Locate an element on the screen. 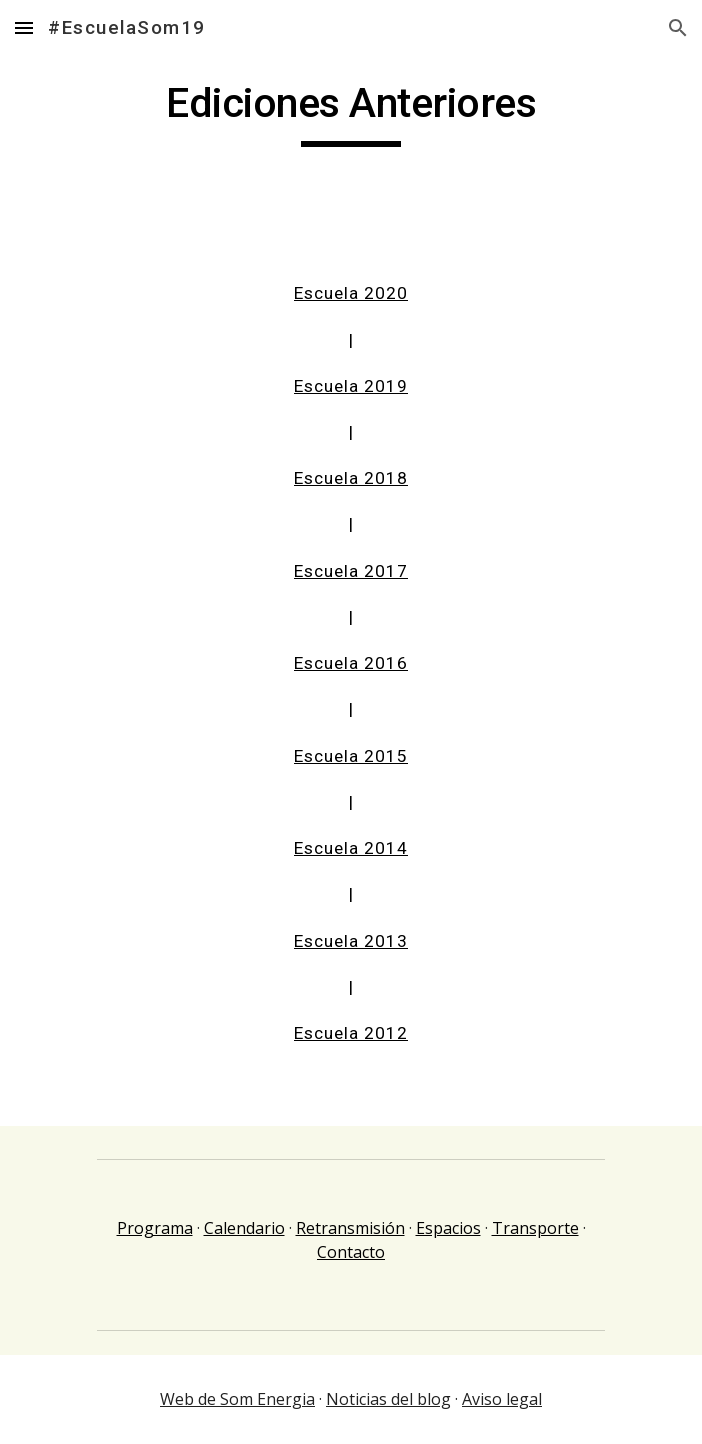 The width and height of the screenshot is (702, 1444). Escuela 2015 is located at coordinates (351, 756).